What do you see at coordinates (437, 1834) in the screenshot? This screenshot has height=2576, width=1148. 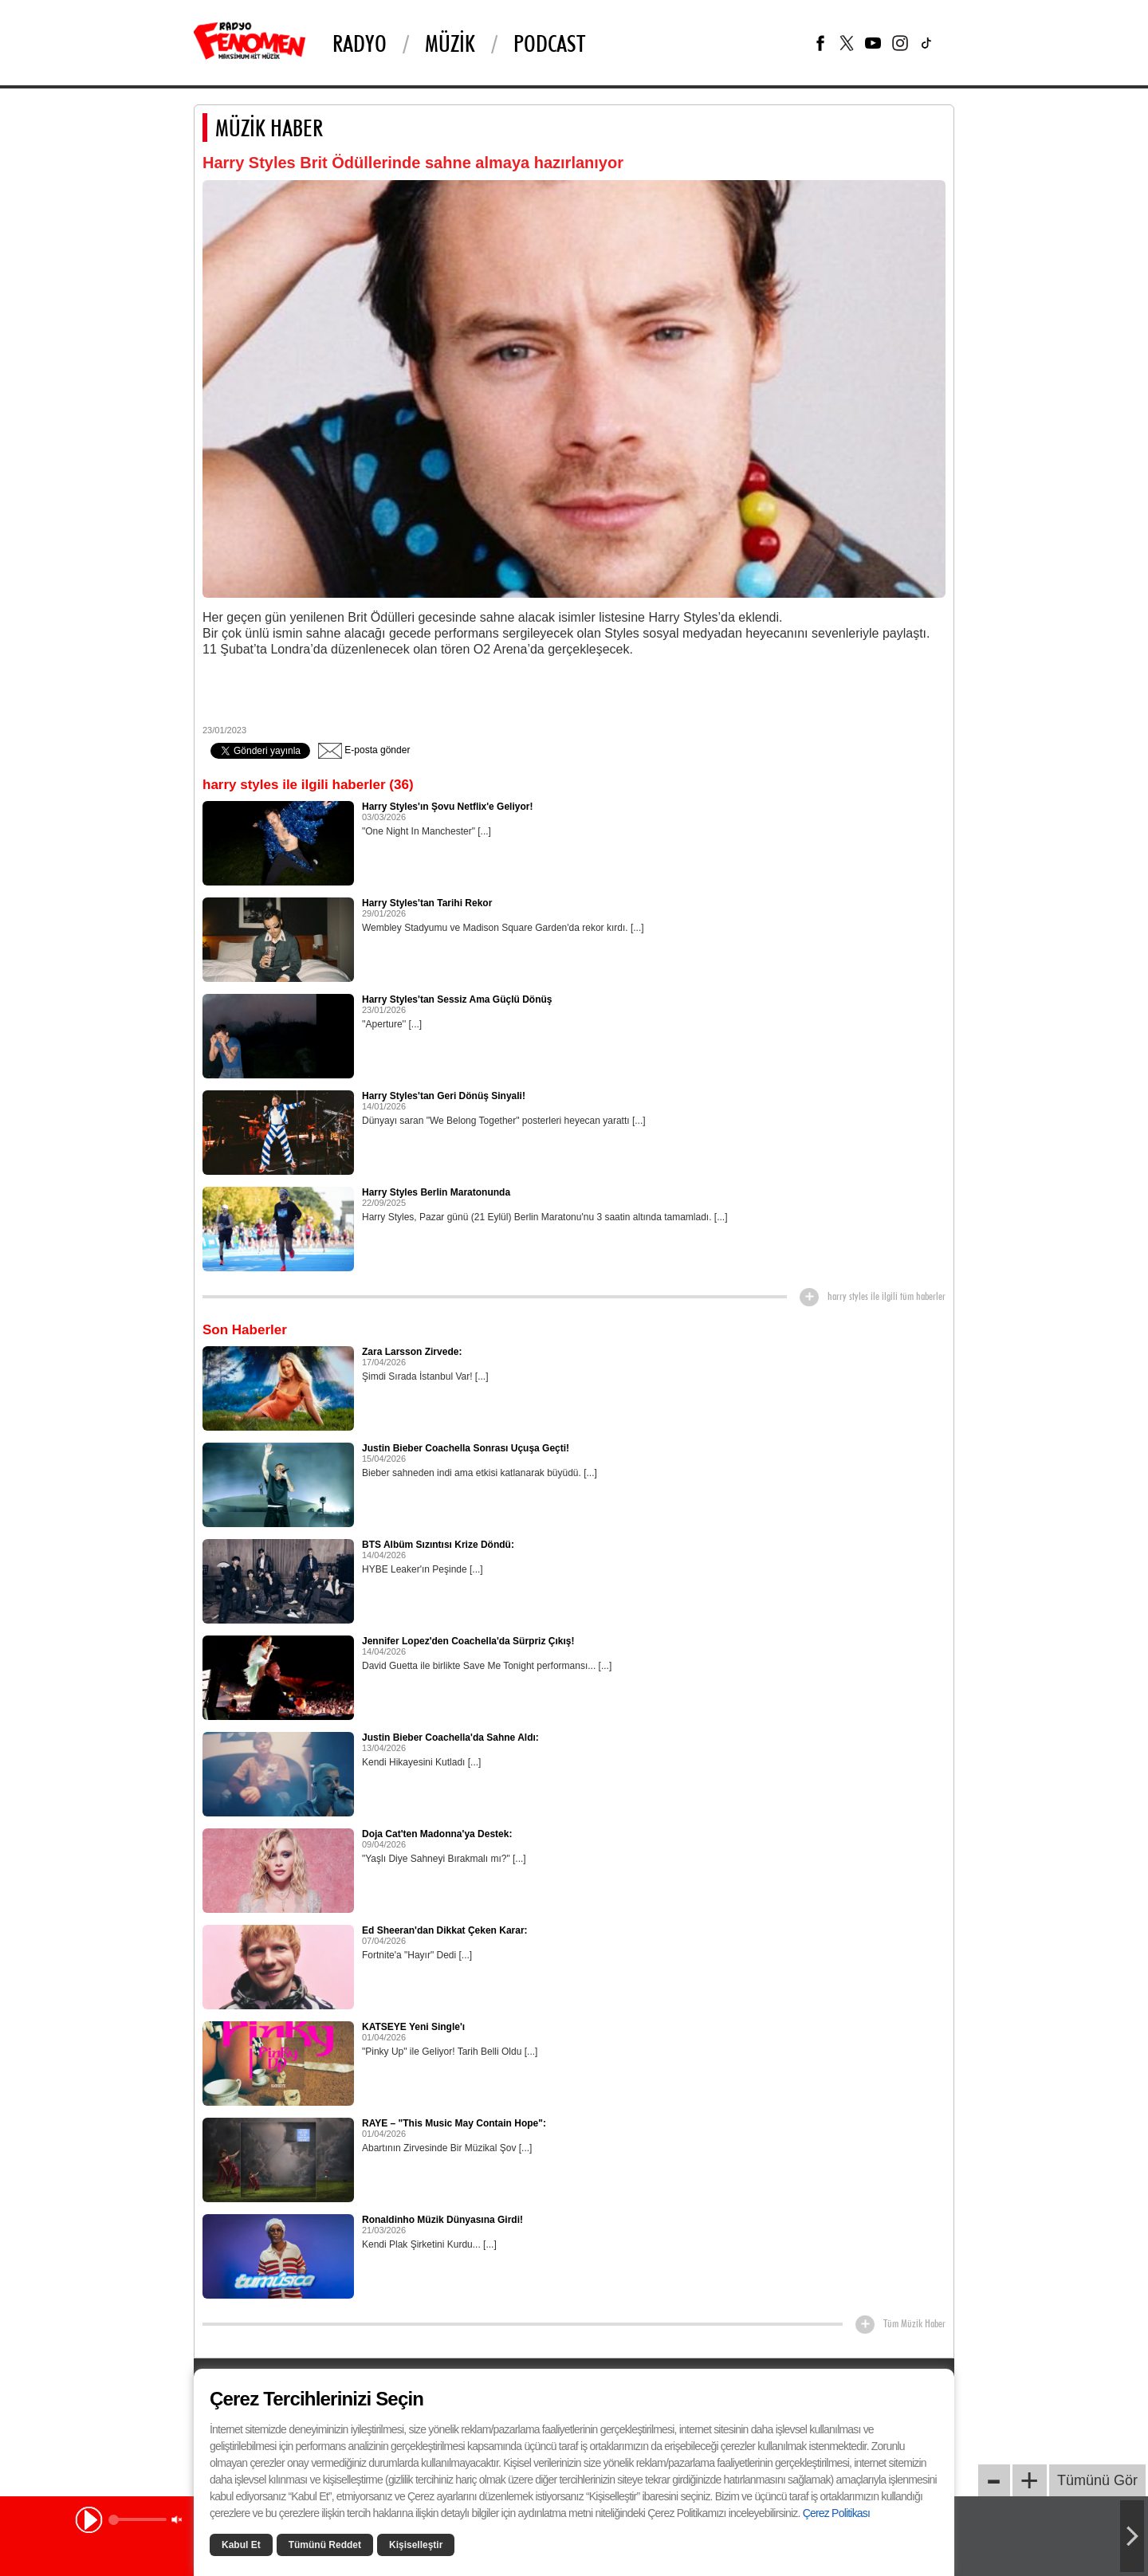 I see `Doja Cat'ten Madonna'ya Destek:` at bounding box center [437, 1834].